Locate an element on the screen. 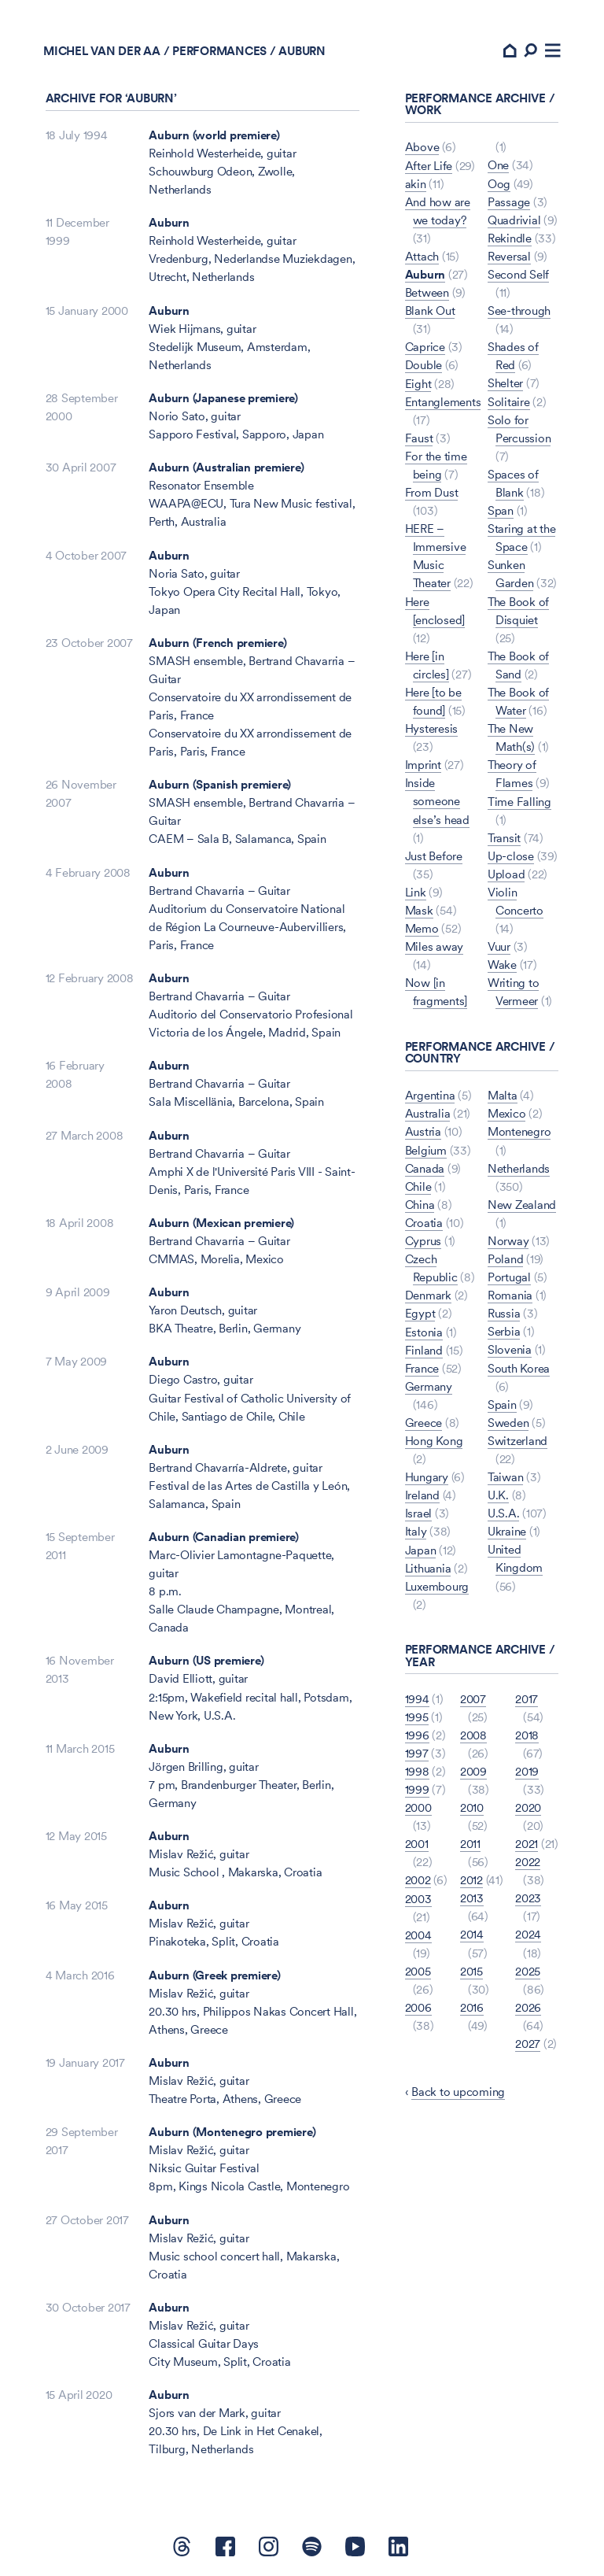 This screenshot has width=604, height=2576. 2003 is located at coordinates (418, 1897).